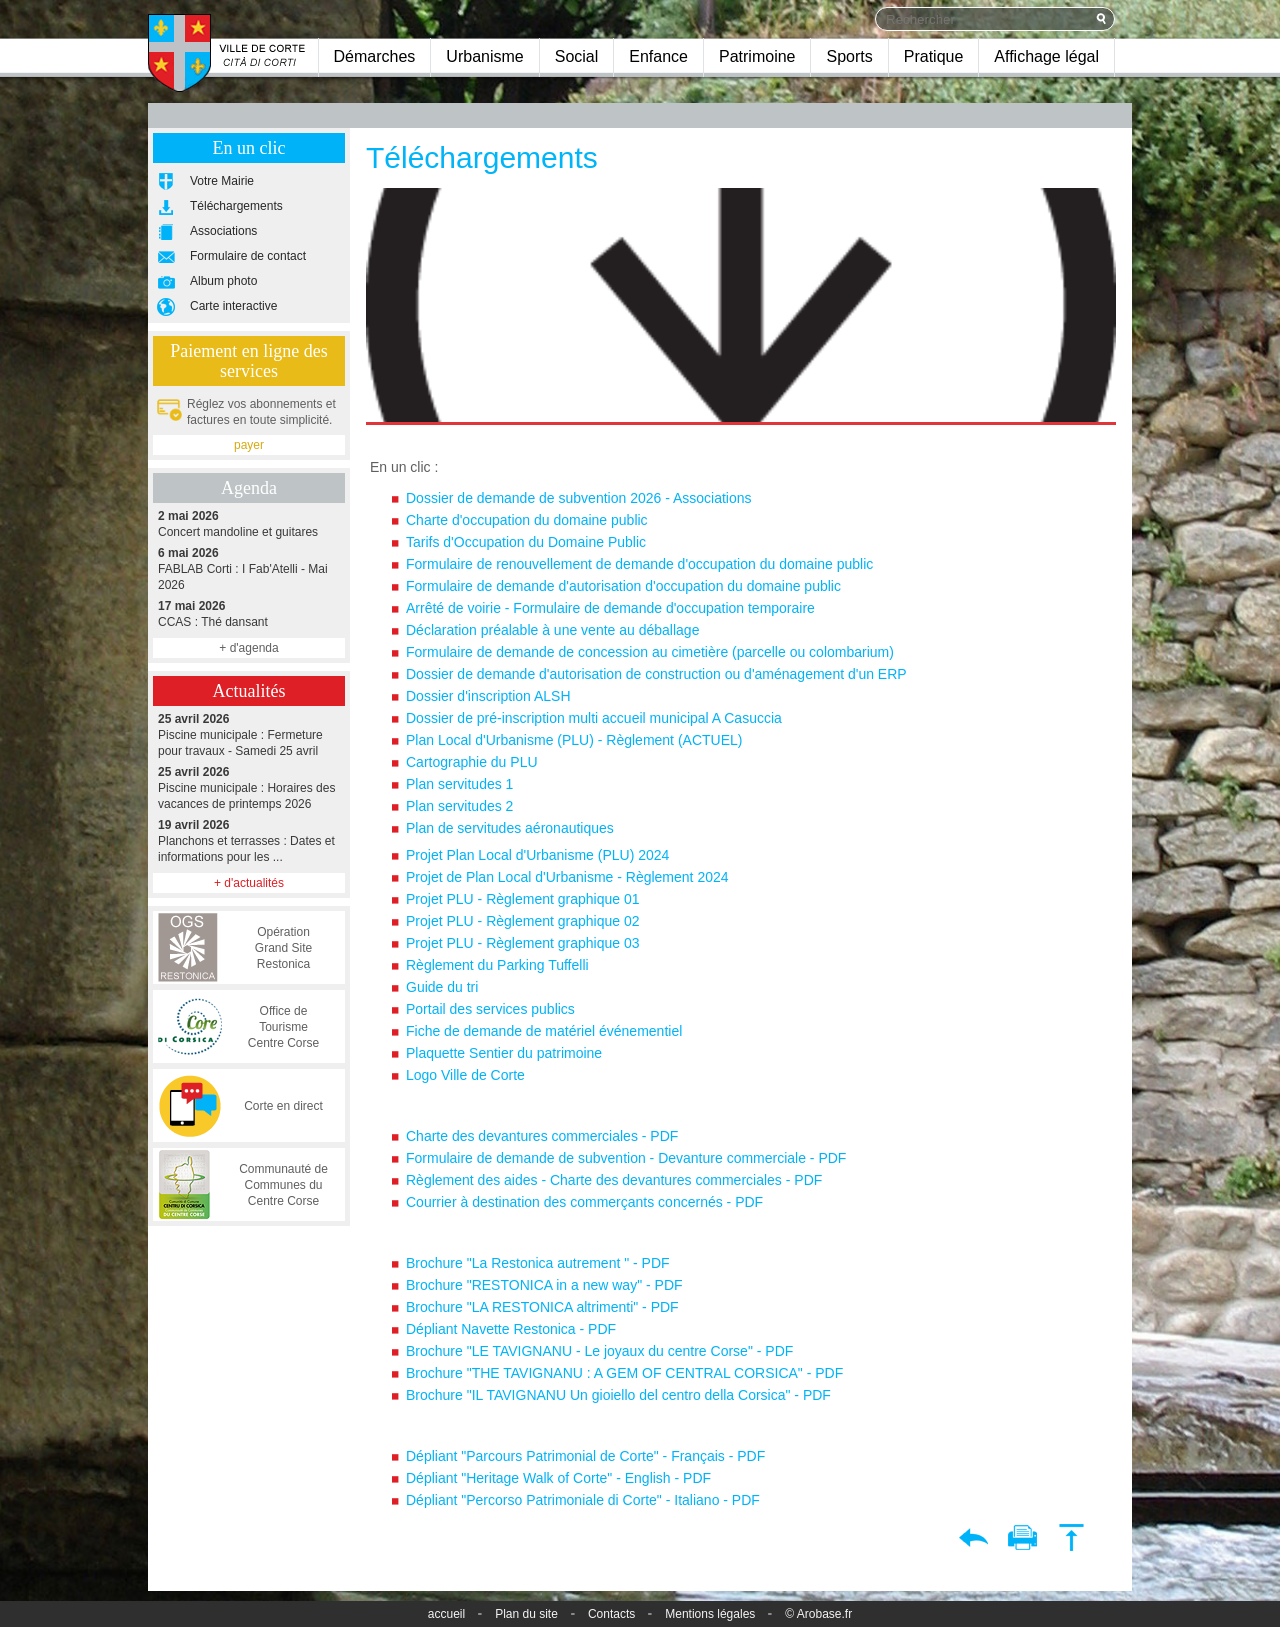 The height and width of the screenshot is (1627, 1280). Describe the element at coordinates (611, 1614) in the screenshot. I see `Contacts` at that location.